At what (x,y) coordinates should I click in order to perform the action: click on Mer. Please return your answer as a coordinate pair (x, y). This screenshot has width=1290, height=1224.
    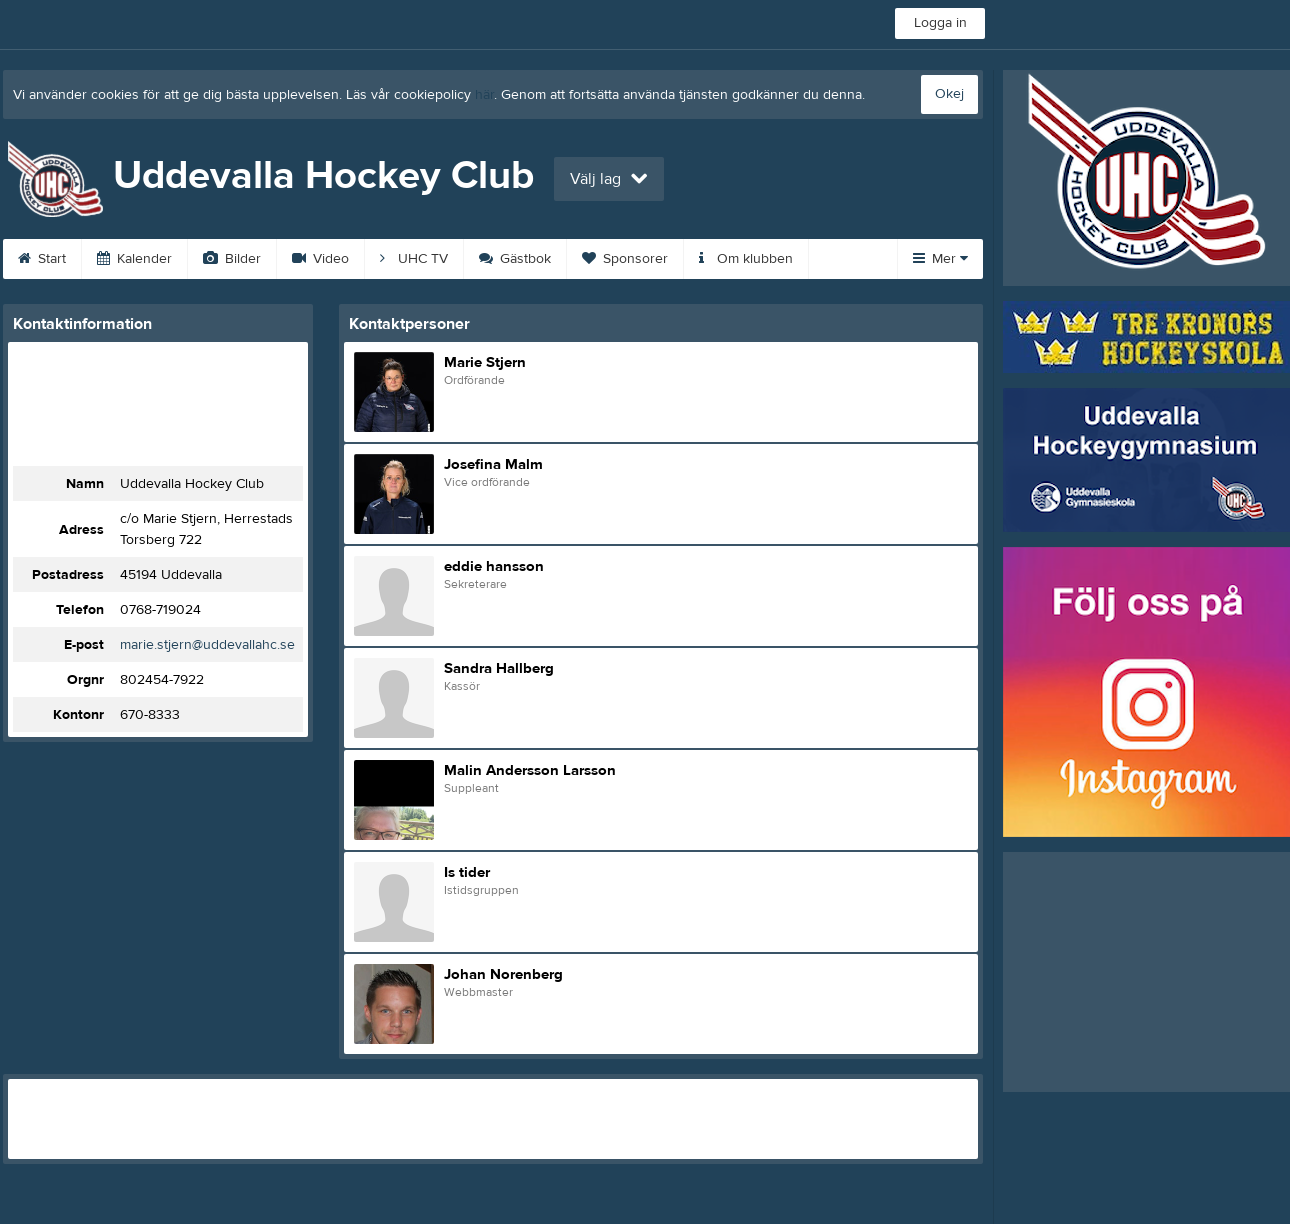
    Looking at the image, I should click on (940, 259).